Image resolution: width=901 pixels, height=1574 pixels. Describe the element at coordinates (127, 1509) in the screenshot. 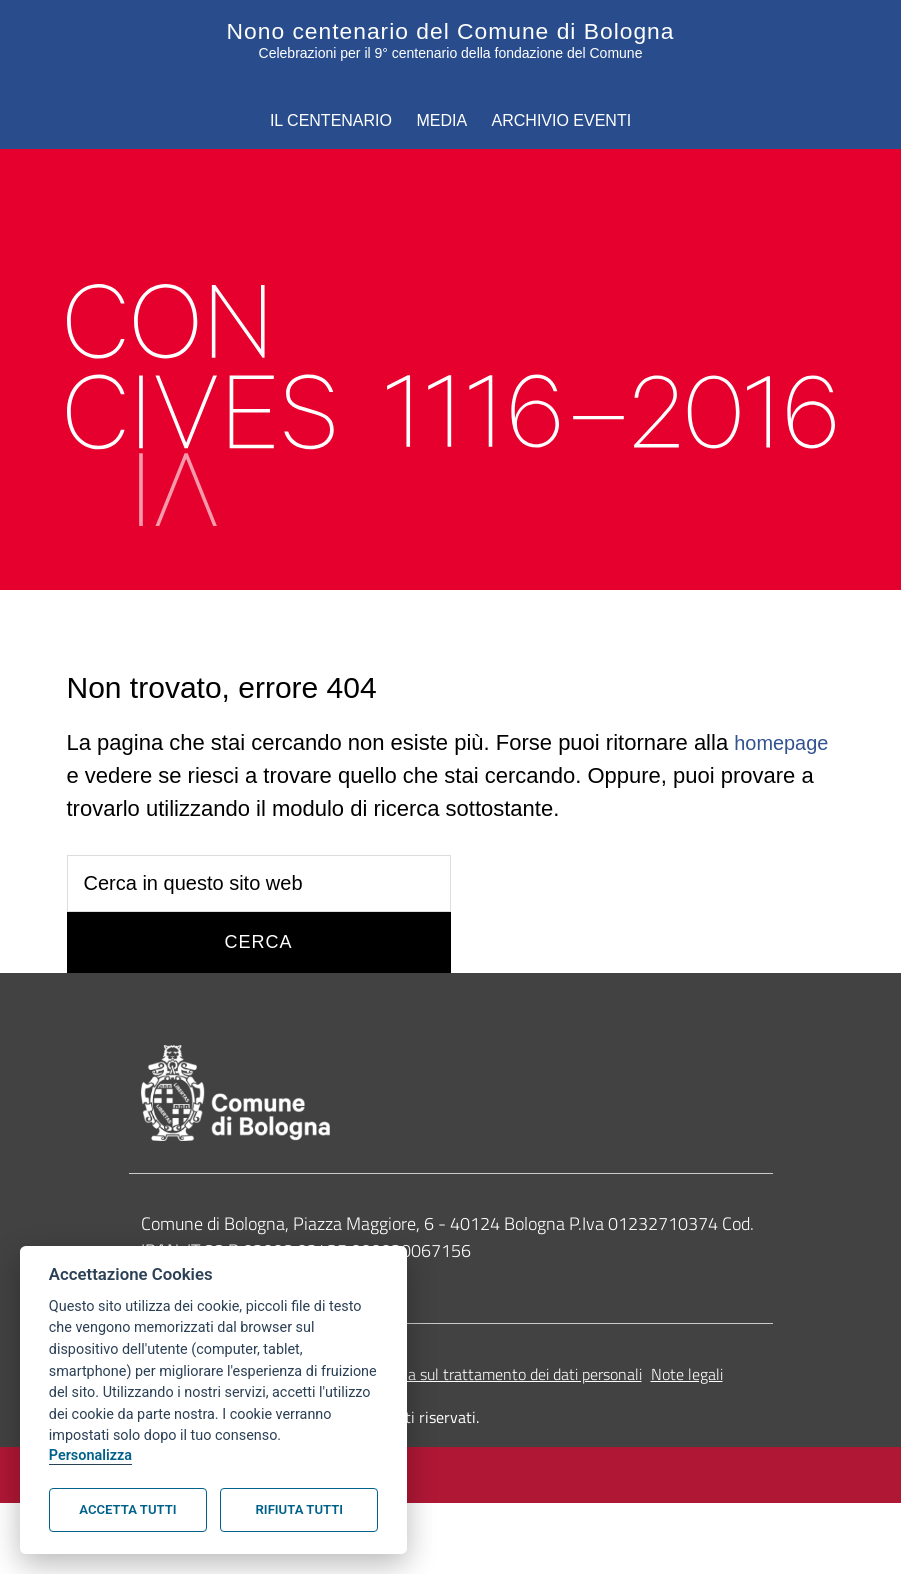

I see `Accetta tutti` at that location.